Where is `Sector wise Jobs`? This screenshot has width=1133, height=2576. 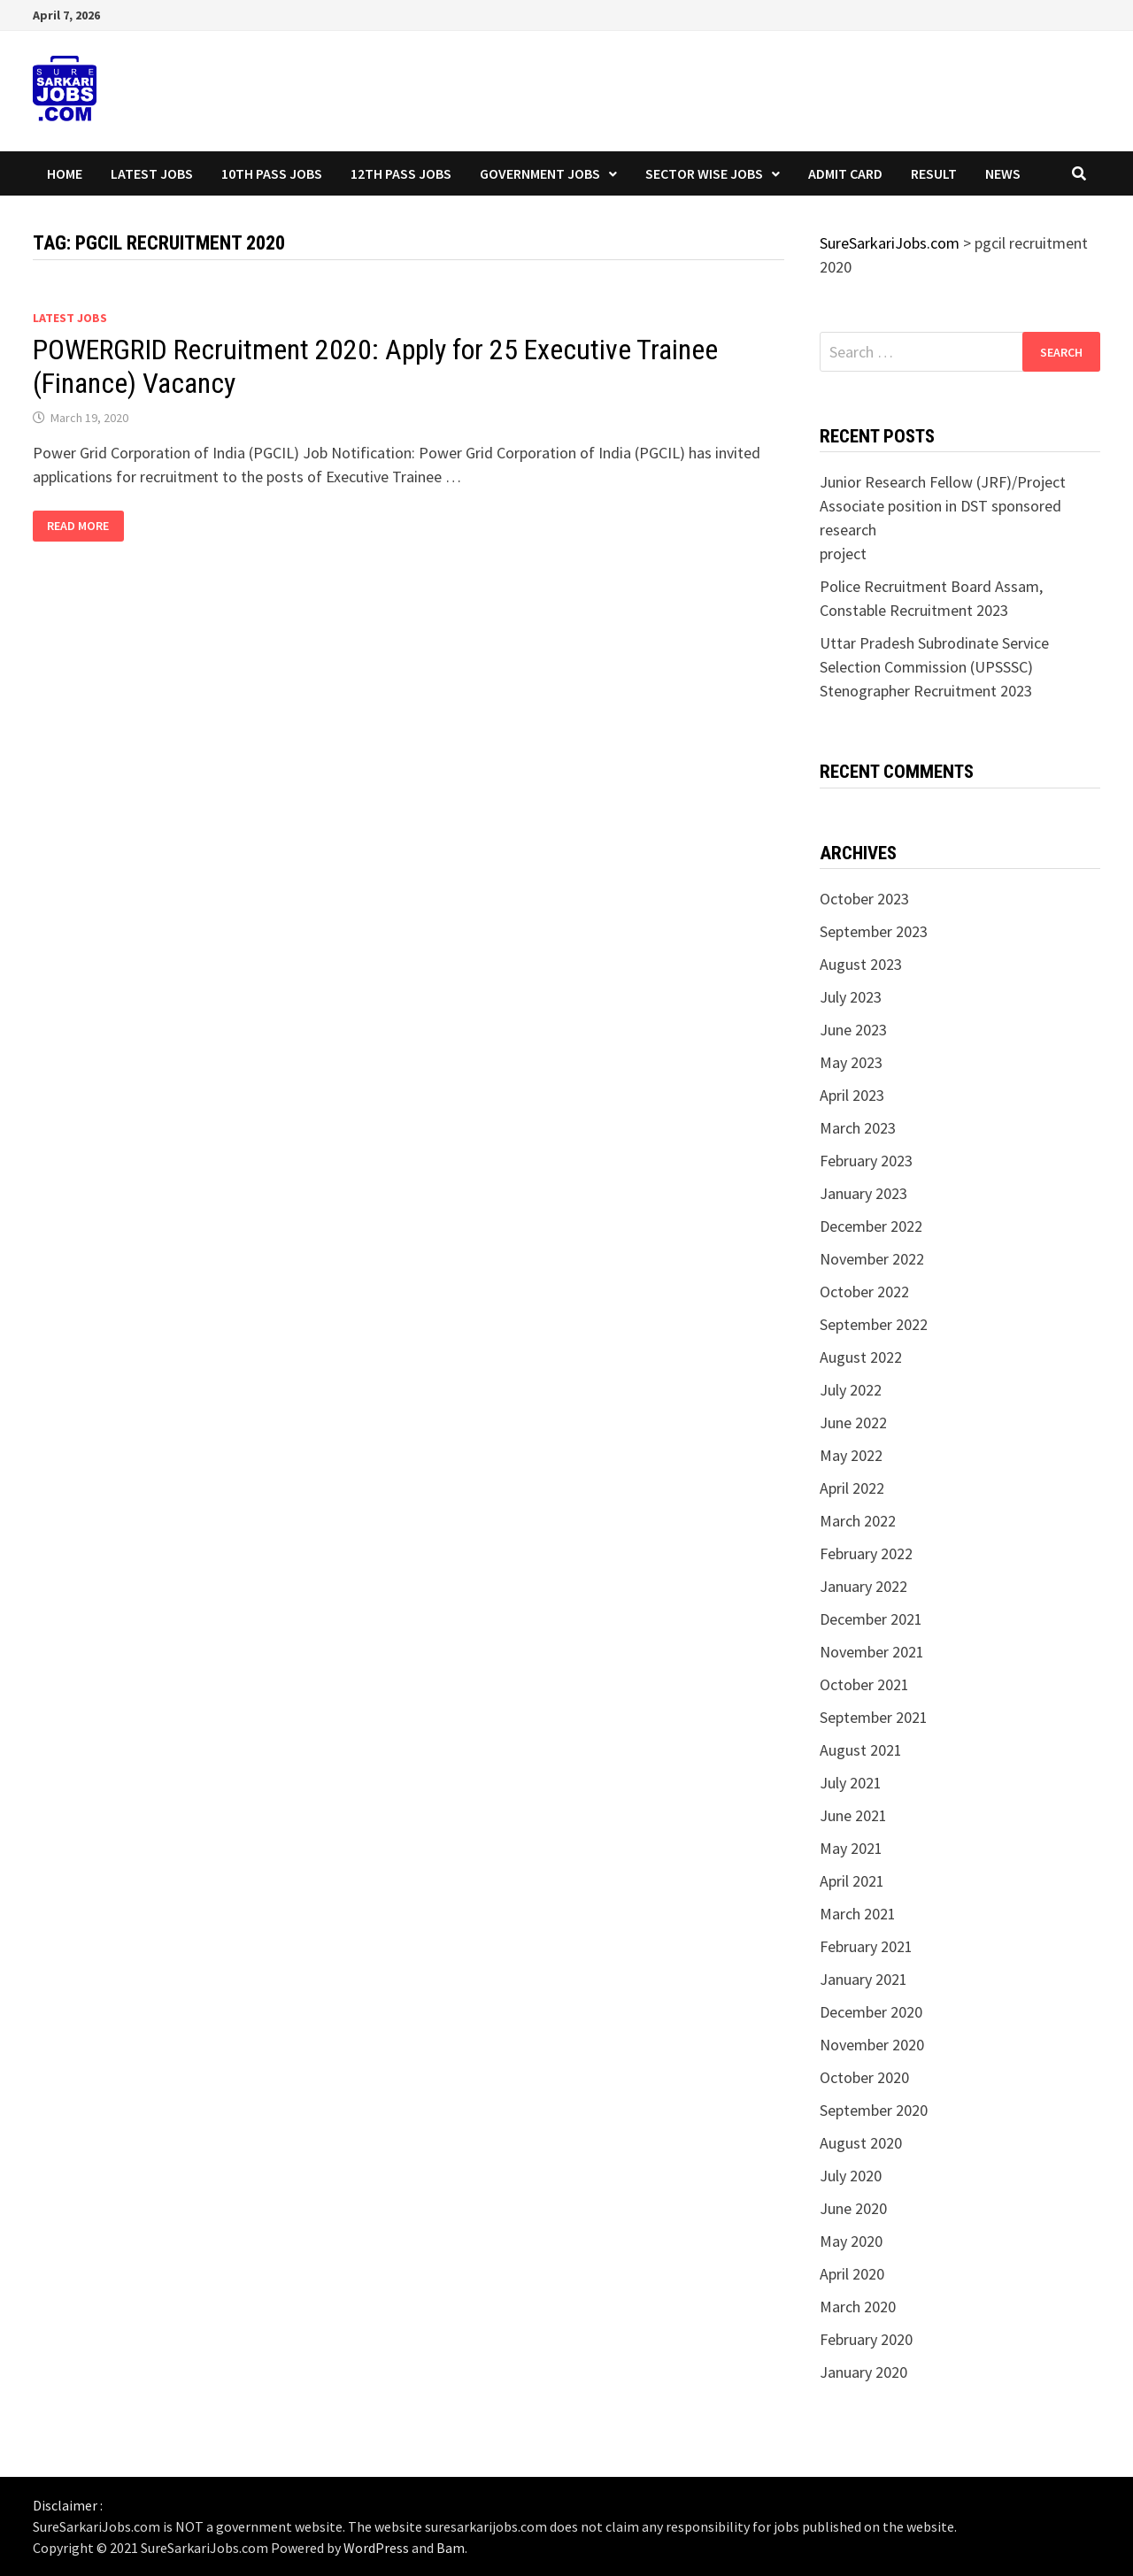 Sector wise Jobs is located at coordinates (704, 173).